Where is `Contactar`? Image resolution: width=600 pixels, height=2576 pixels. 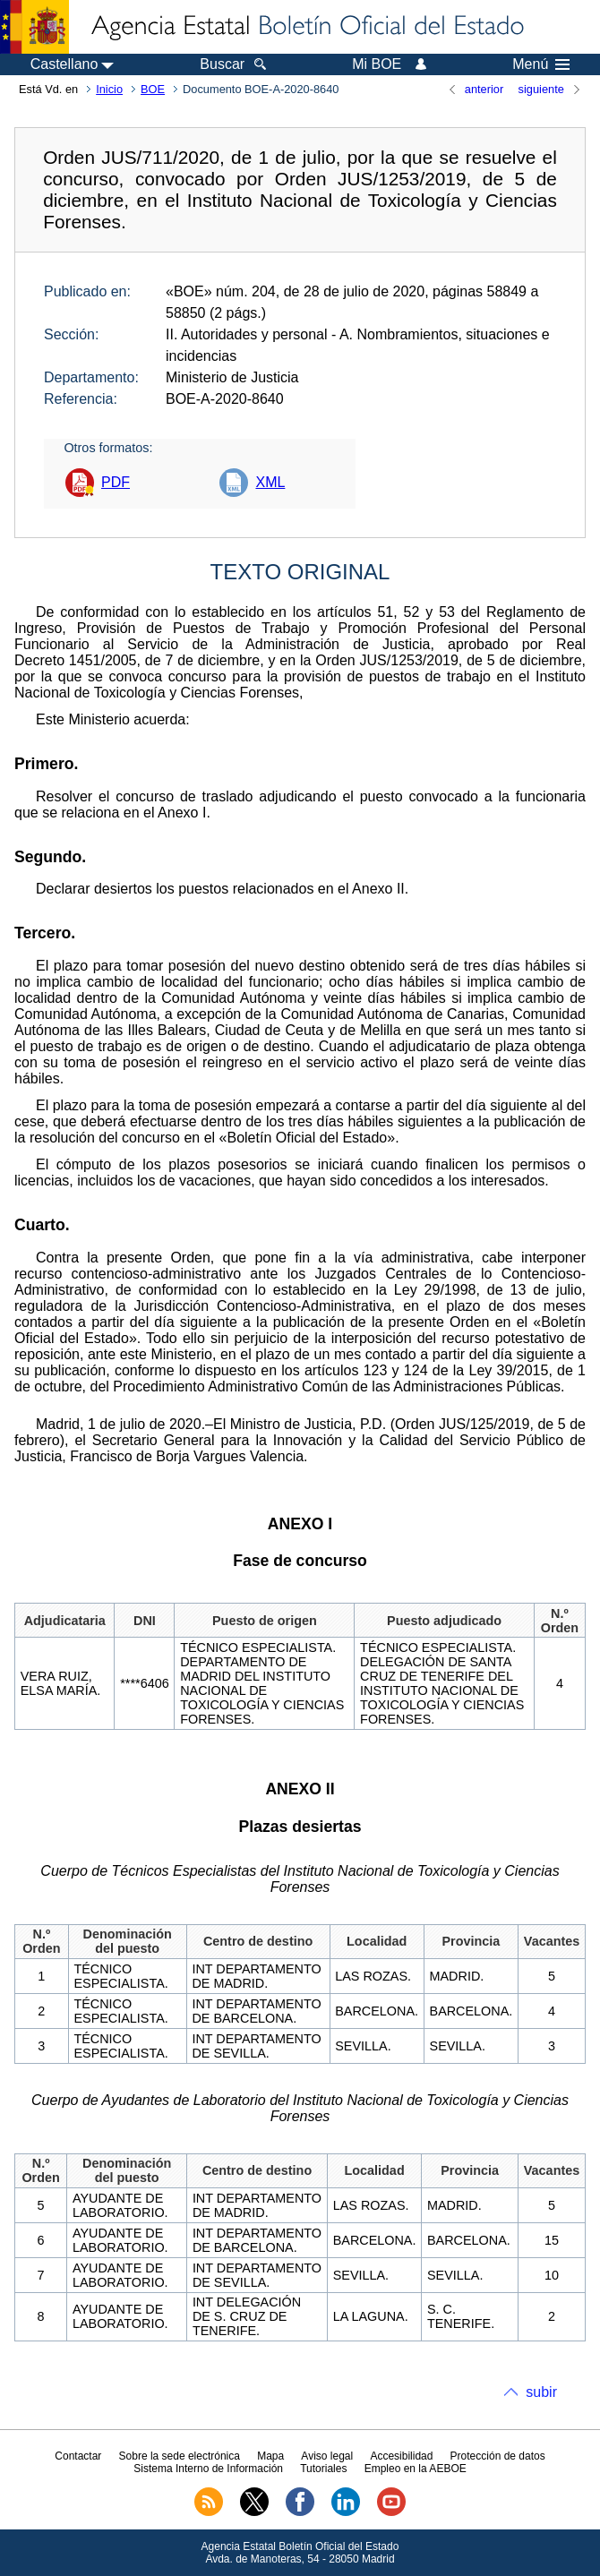 Contactar is located at coordinates (78, 2456).